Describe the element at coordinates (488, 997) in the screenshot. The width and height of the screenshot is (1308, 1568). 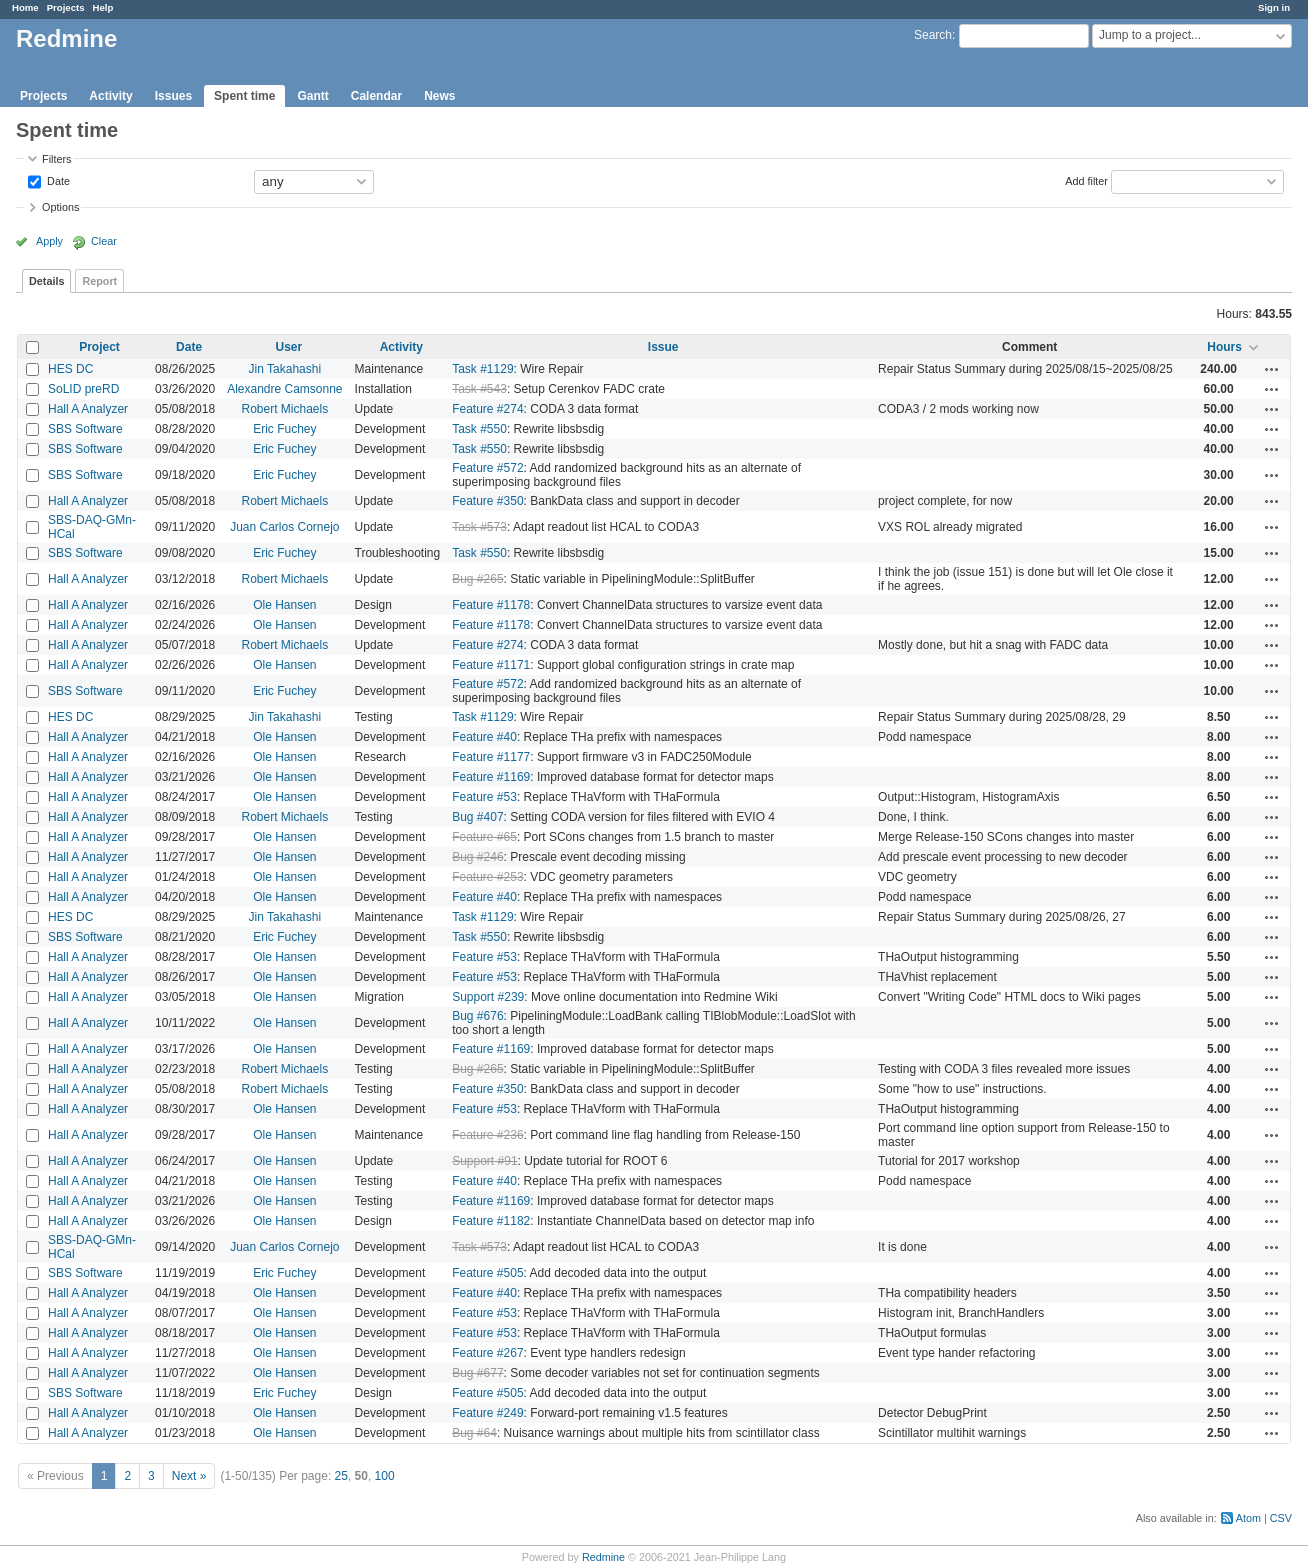
I see `Support #239` at that location.